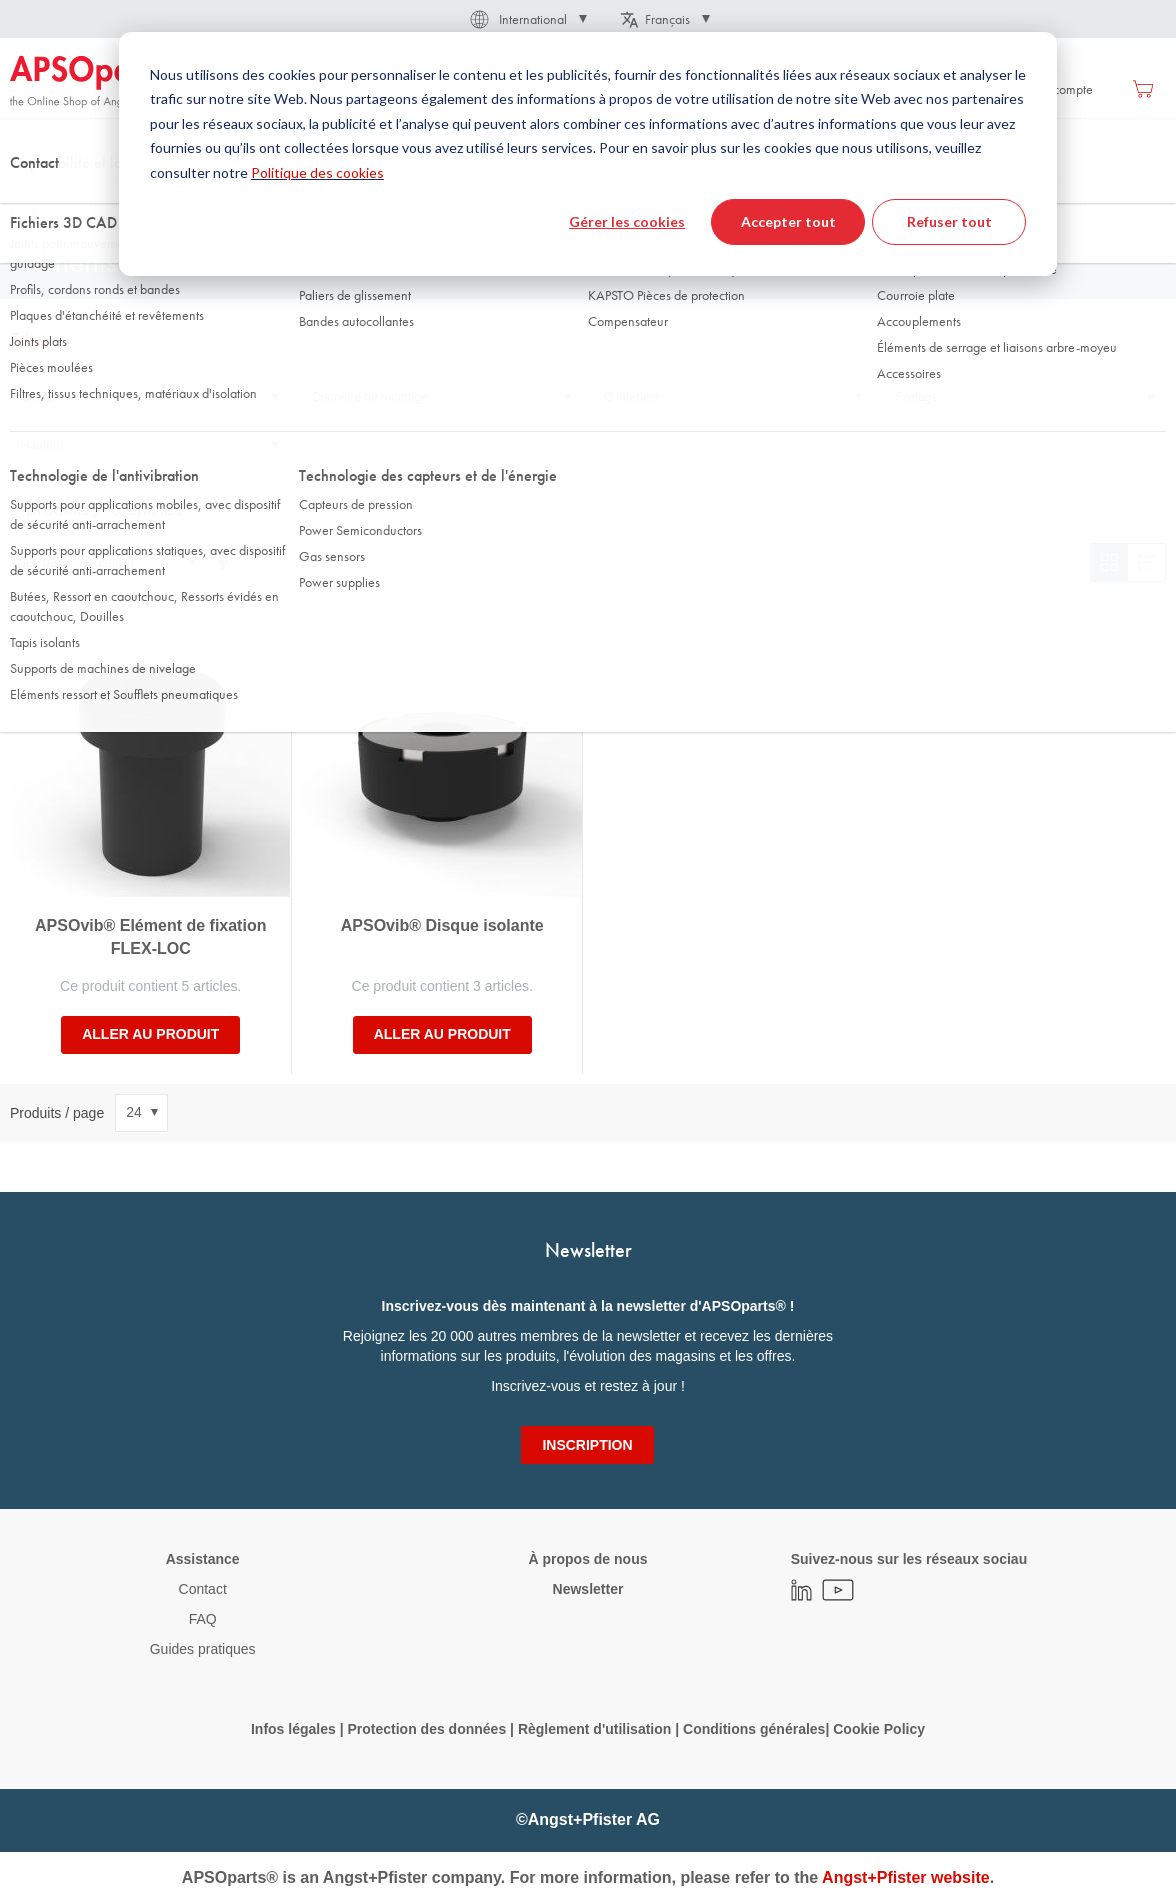  What do you see at coordinates (788, 221) in the screenshot?
I see `Accepter tout` at bounding box center [788, 221].